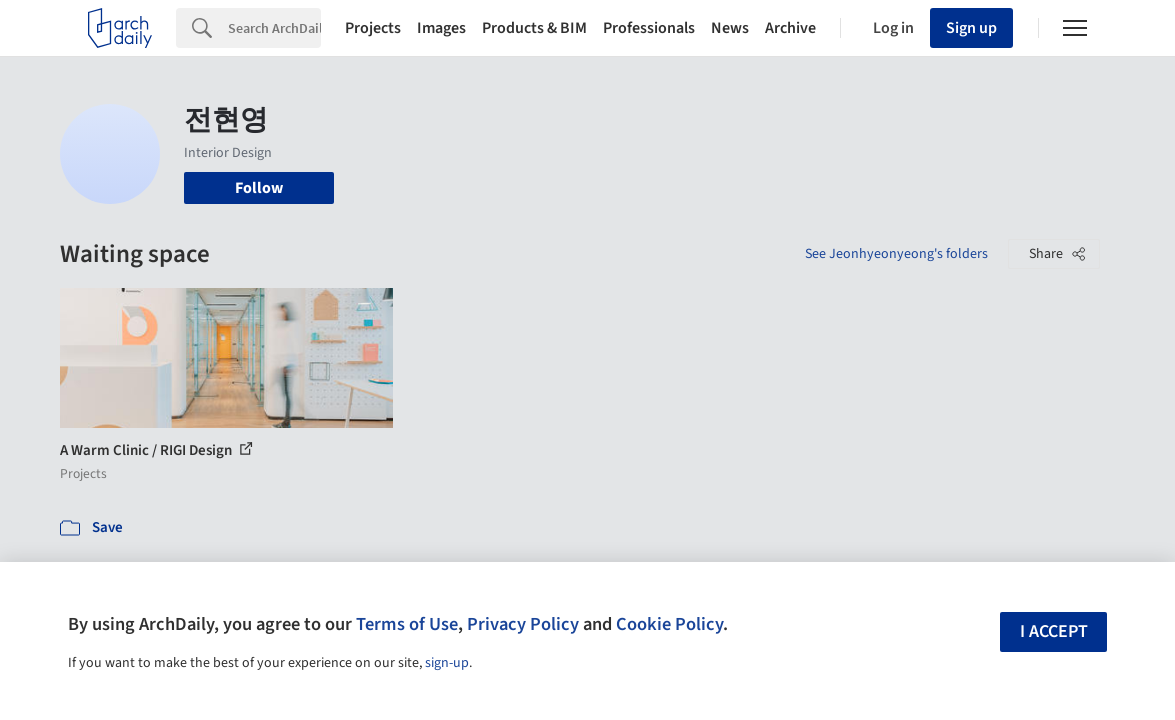 The image size is (1175, 720). Describe the element at coordinates (441, 28) in the screenshot. I see `Images` at that location.